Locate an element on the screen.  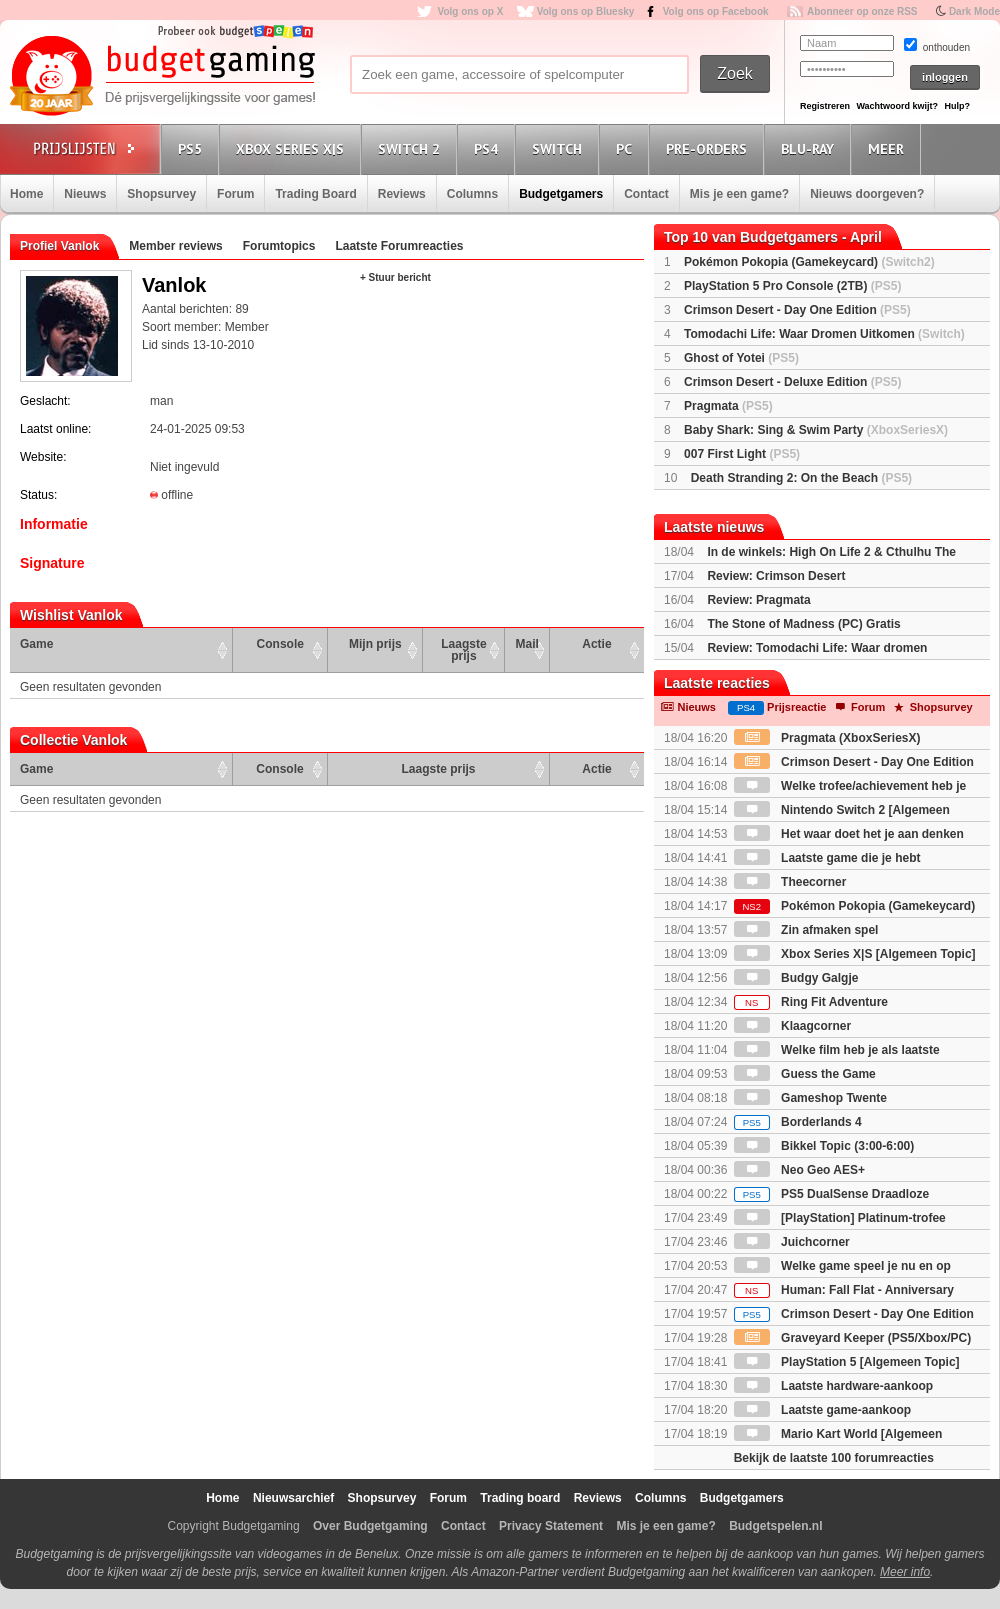
PC is located at coordinates (627, 148).